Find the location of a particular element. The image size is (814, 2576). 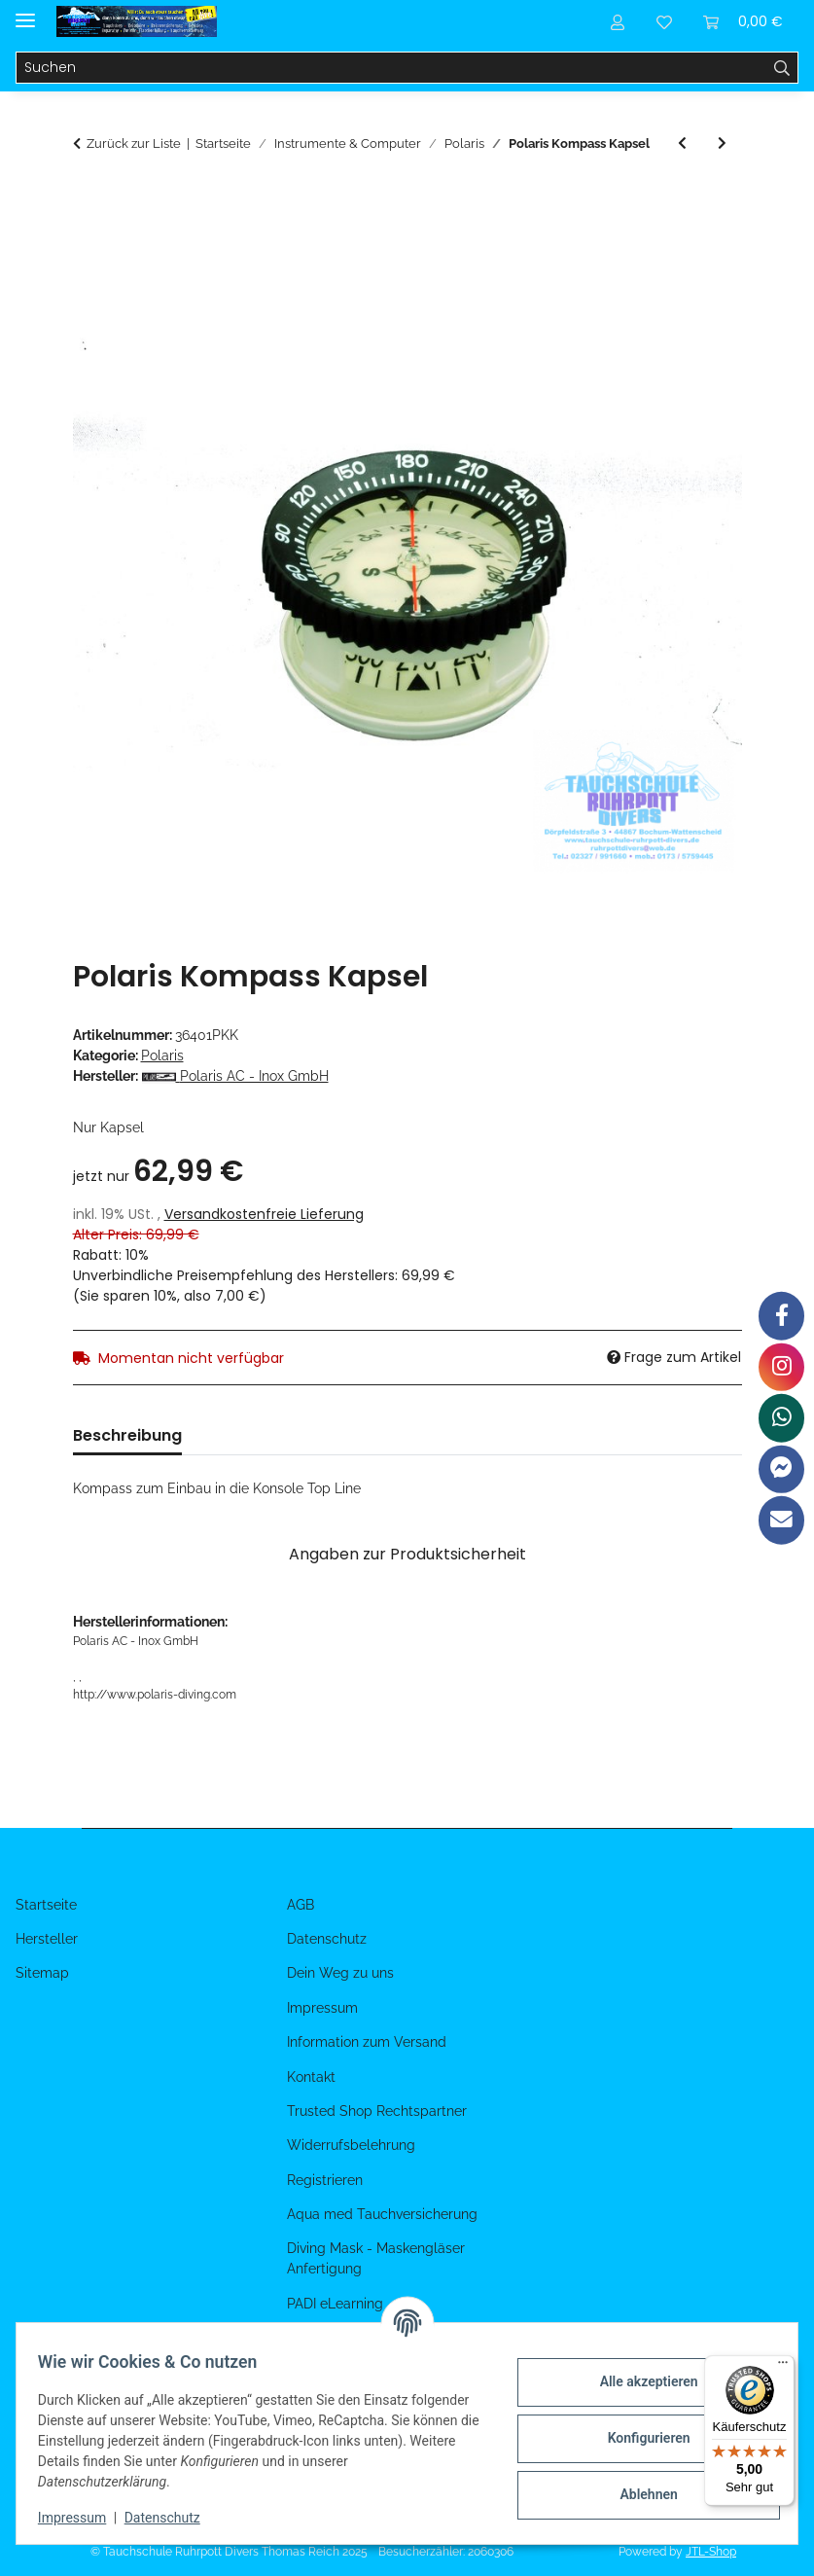

Aqua med Tauchversicherung is located at coordinates (382, 2214).